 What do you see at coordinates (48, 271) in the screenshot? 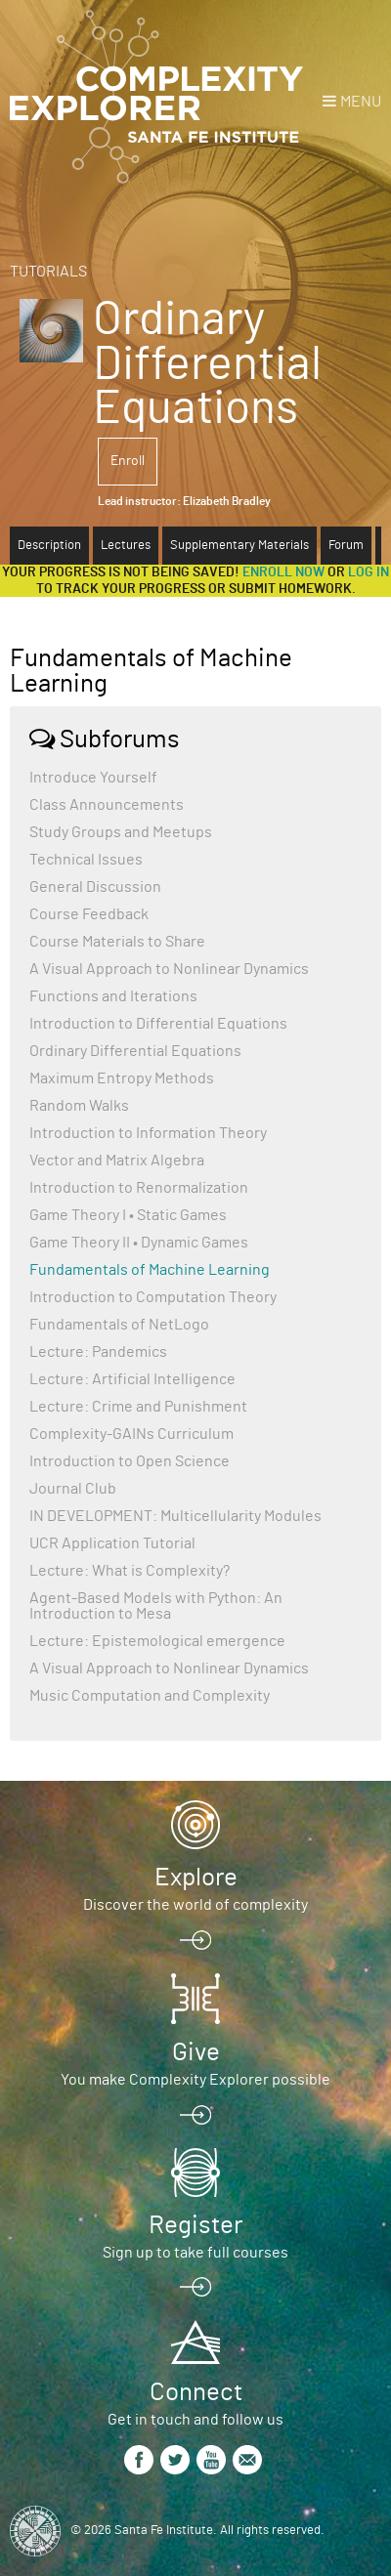
I see `Tutorials` at bounding box center [48, 271].